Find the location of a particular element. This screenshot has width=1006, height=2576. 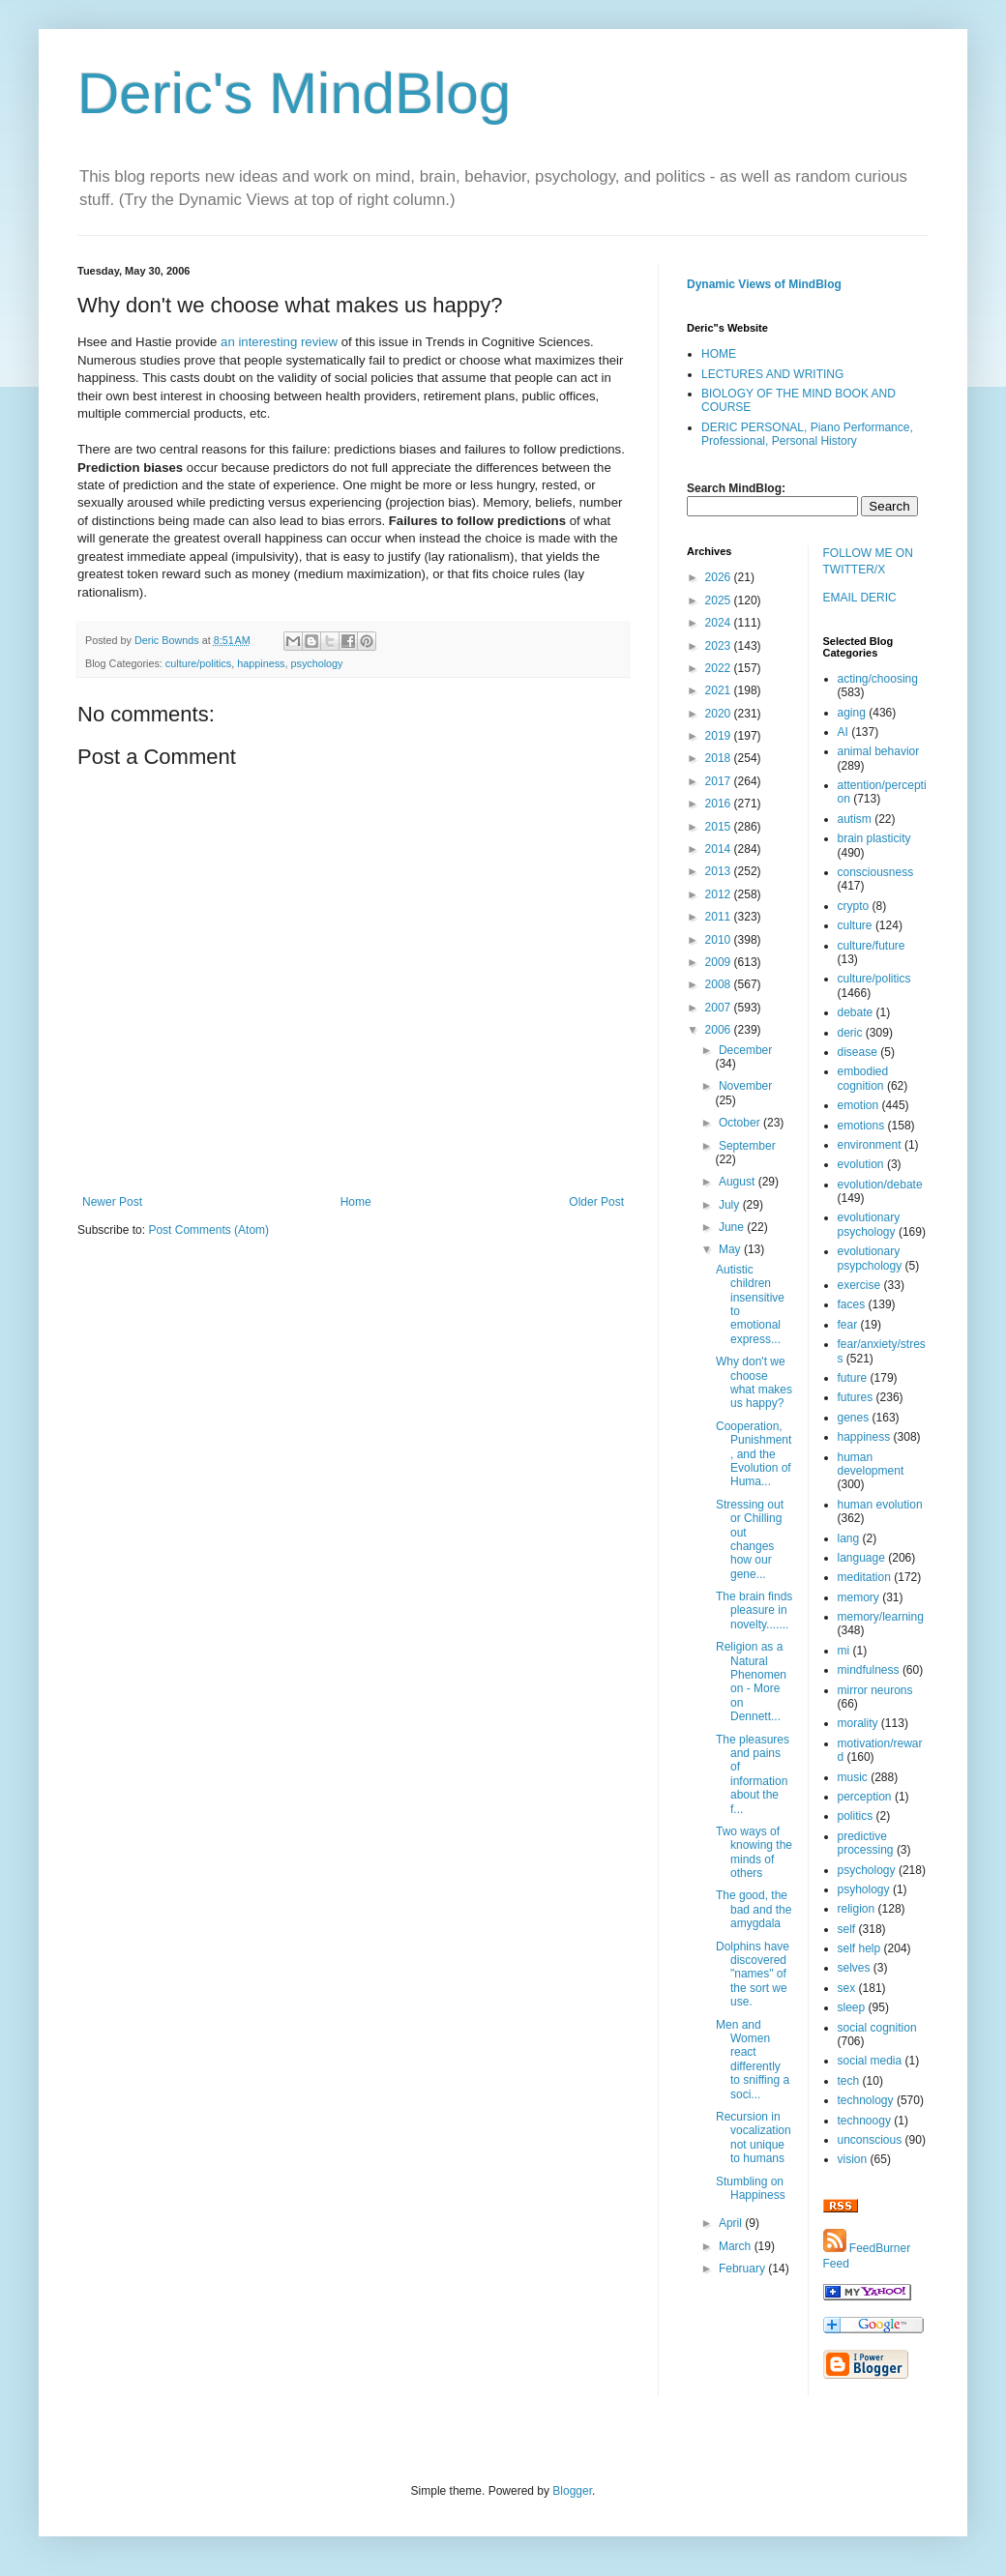

Stumbling on Happiness is located at coordinates (750, 2188).